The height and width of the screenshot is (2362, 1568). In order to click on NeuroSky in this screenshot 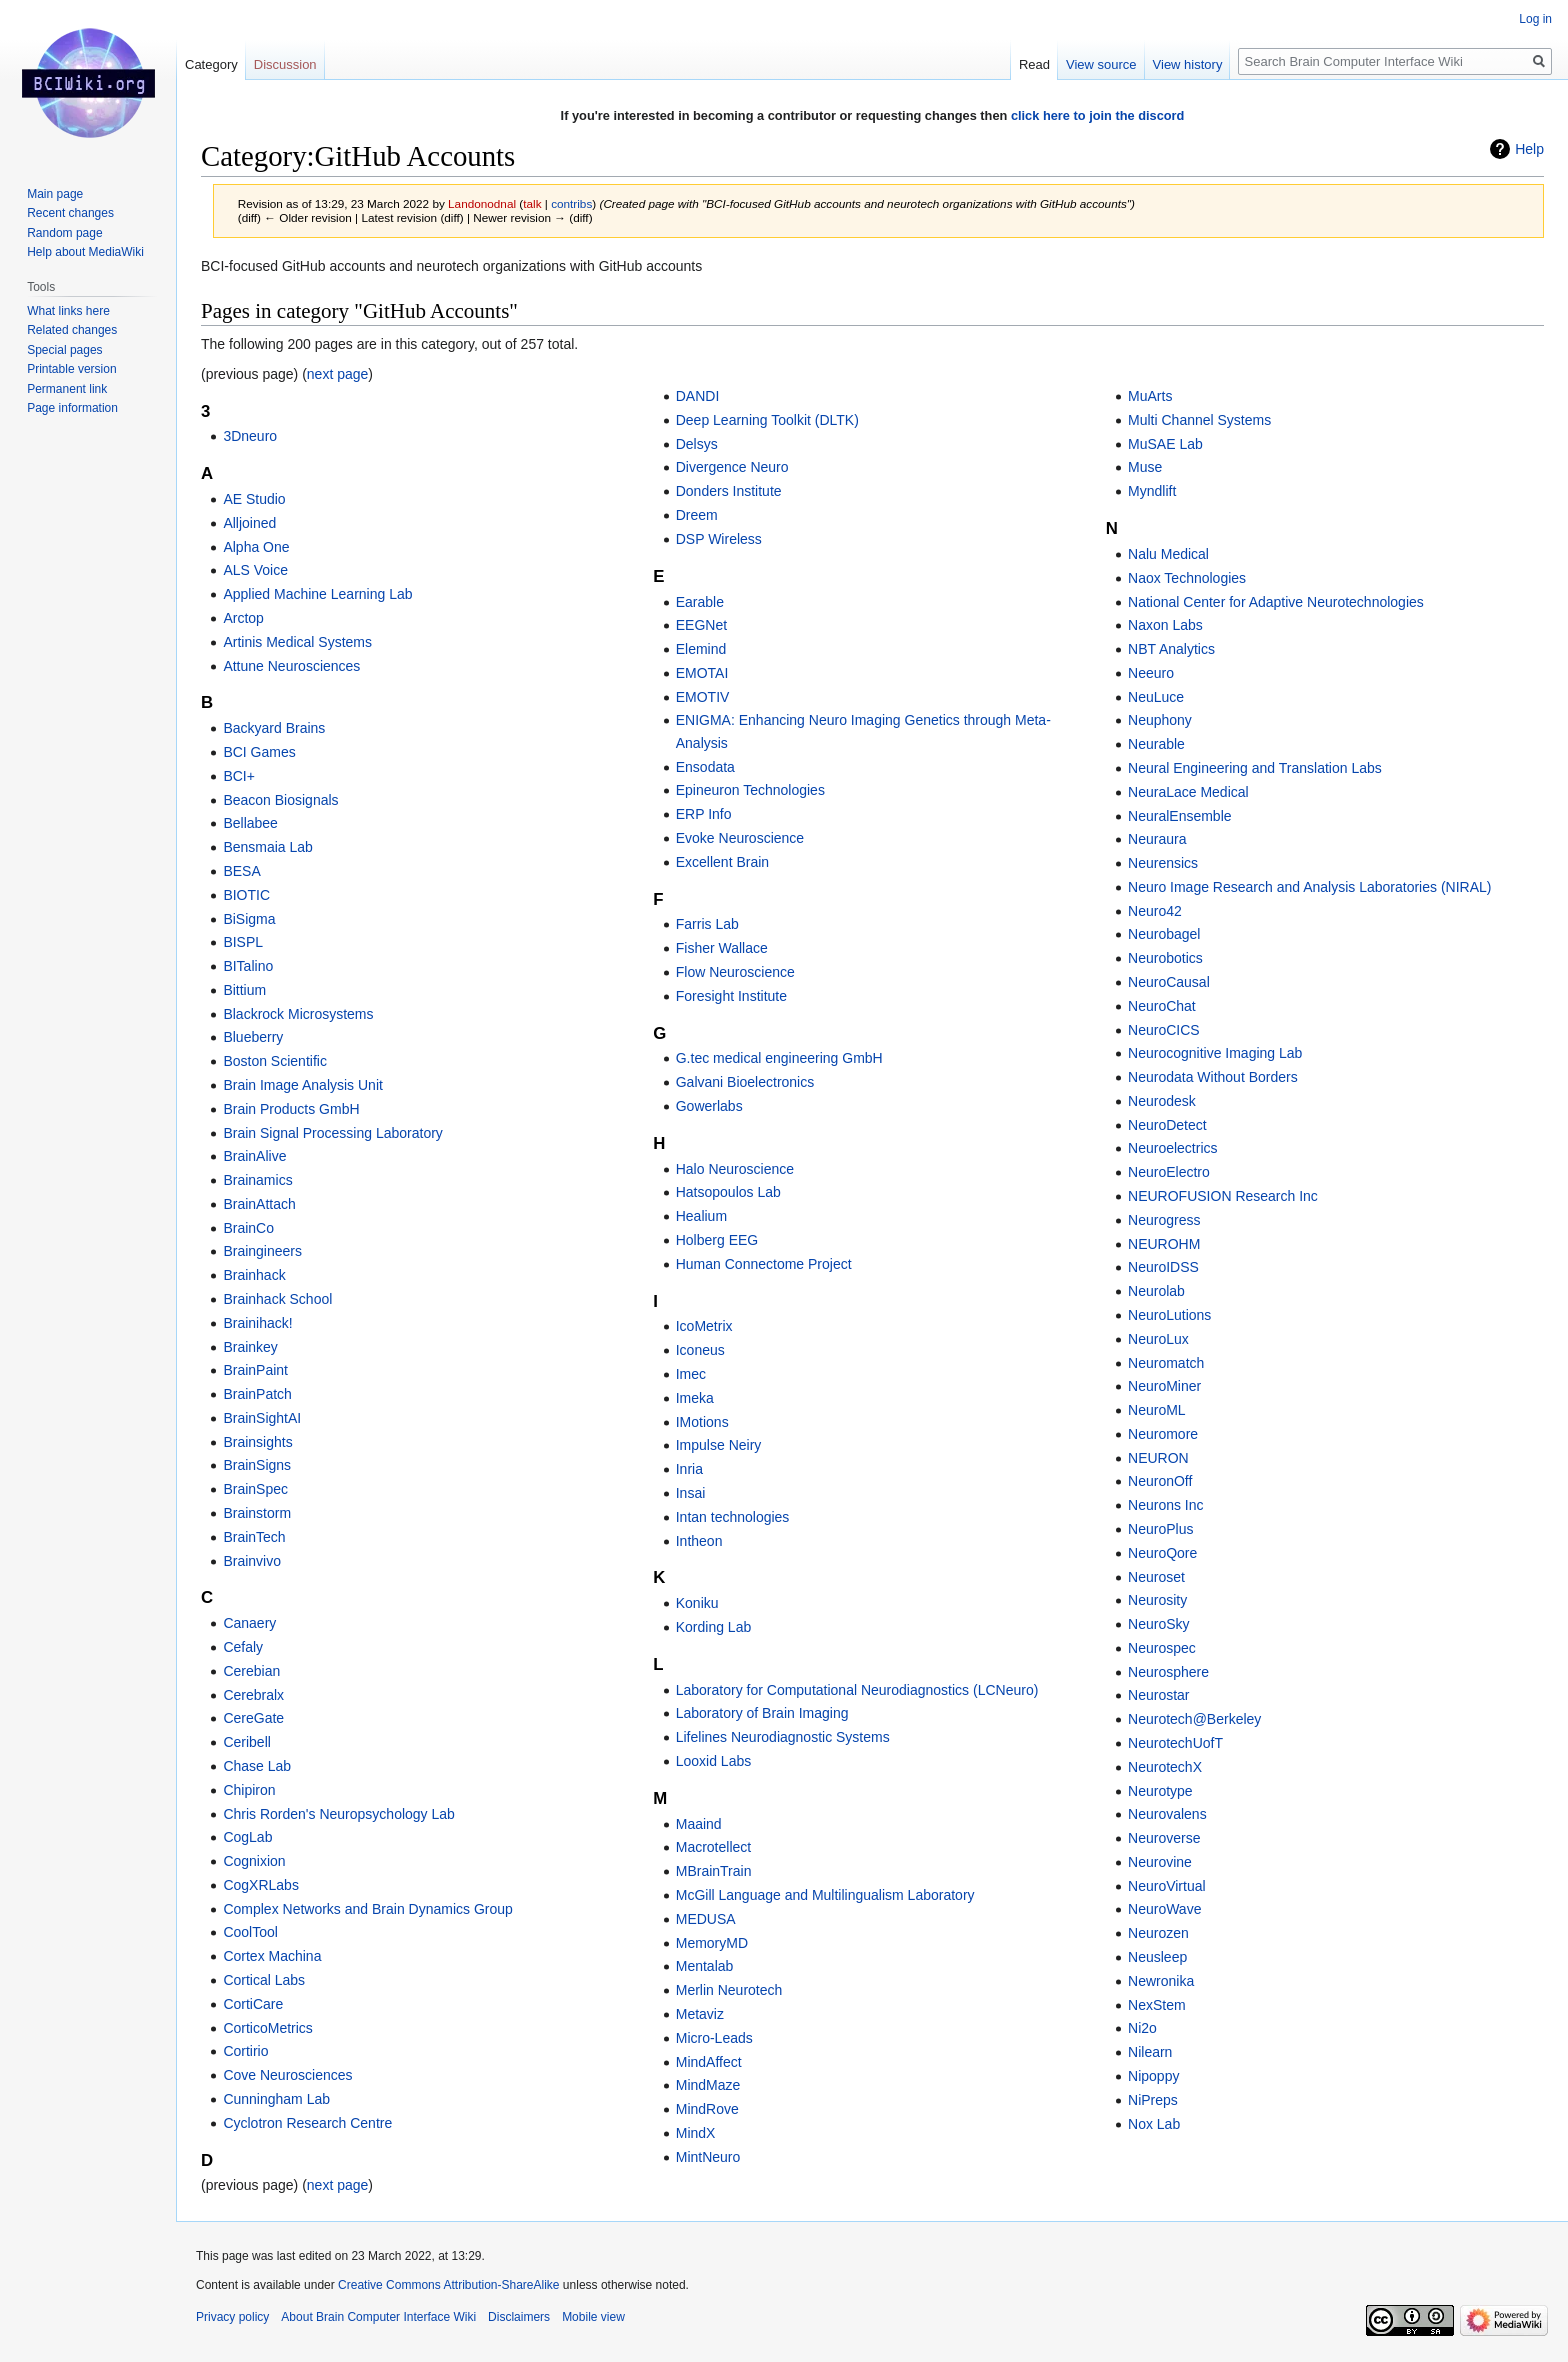, I will do `click(1158, 1624)`.